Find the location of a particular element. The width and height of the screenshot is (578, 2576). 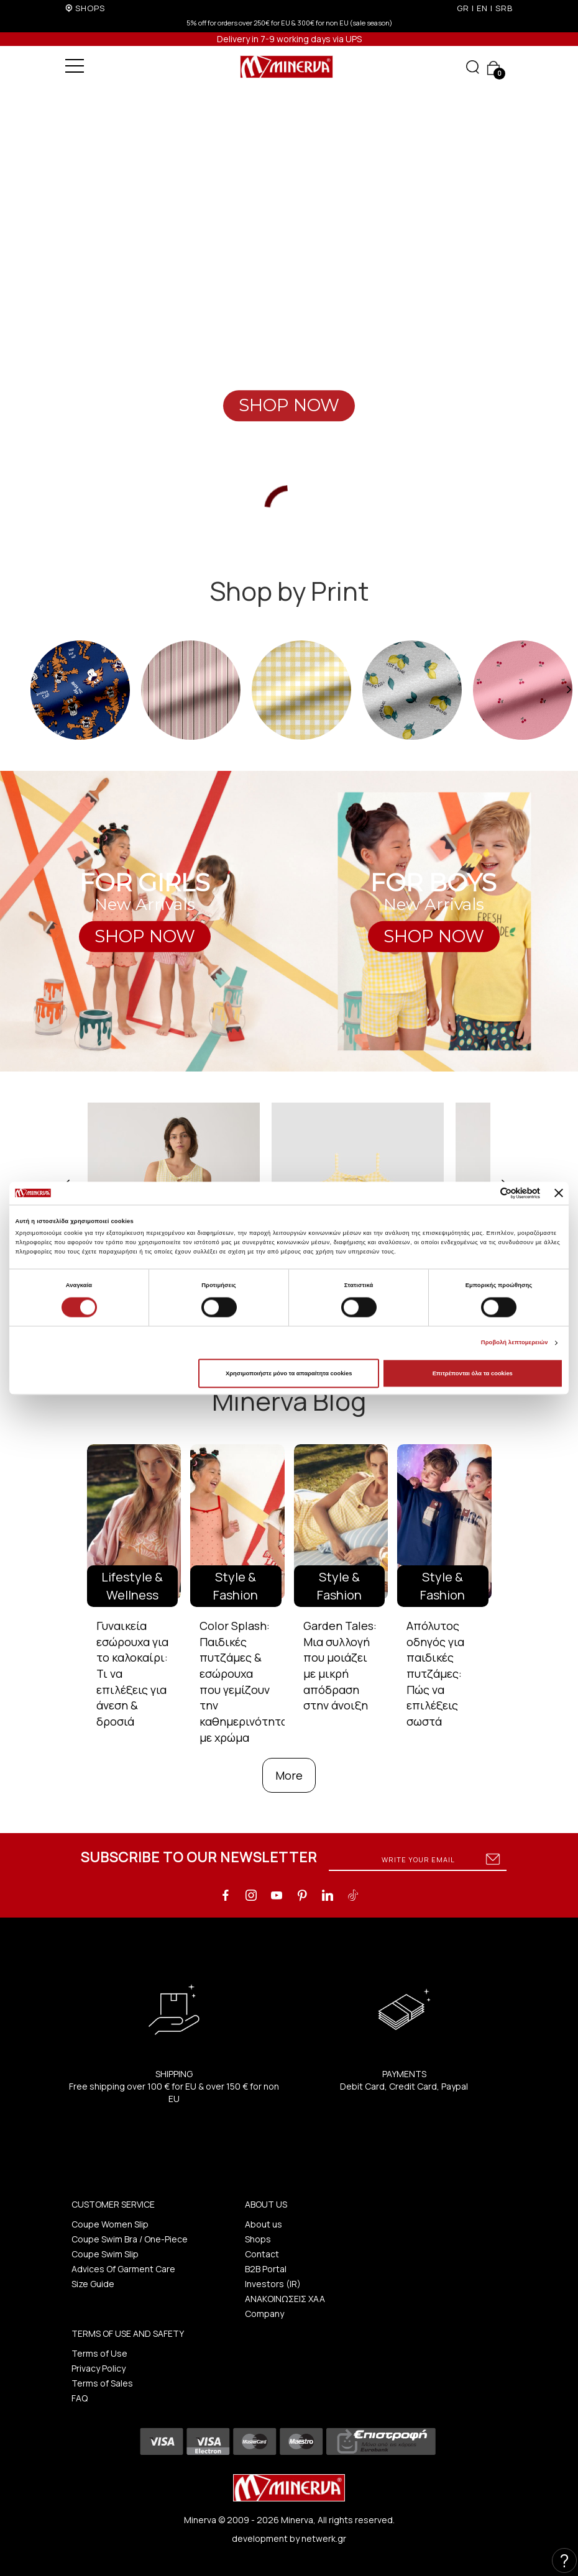

Shops is located at coordinates (258, 2239).